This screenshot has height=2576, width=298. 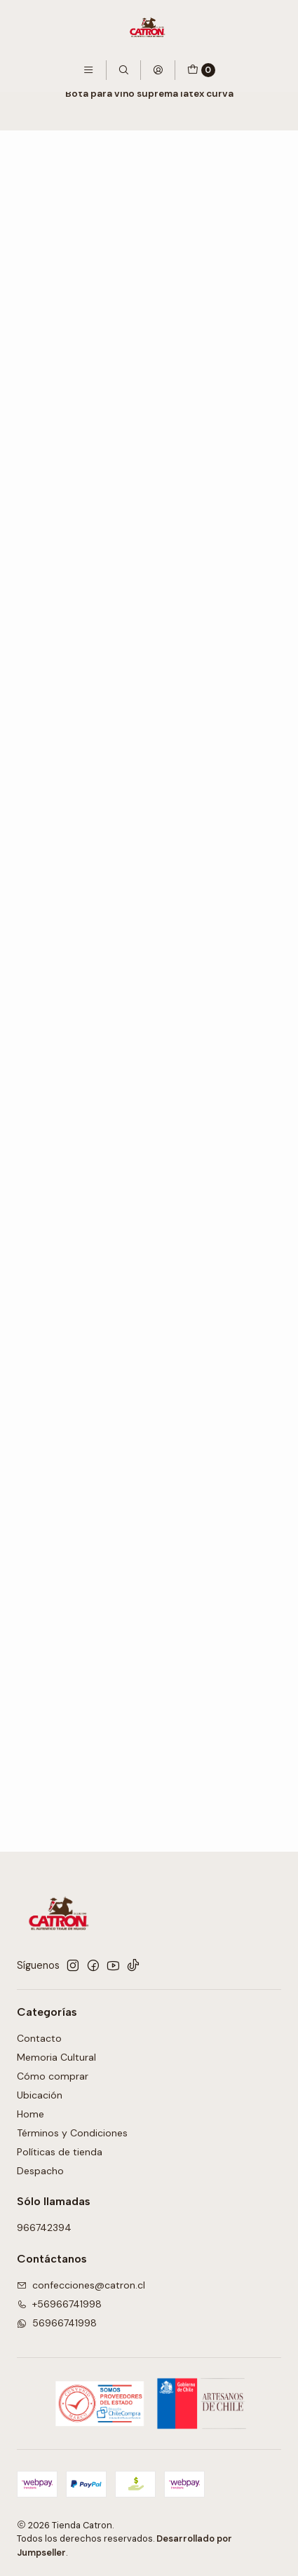 What do you see at coordinates (40, 2170) in the screenshot?
I see `Despacho` at bounding box center [40, 2170].